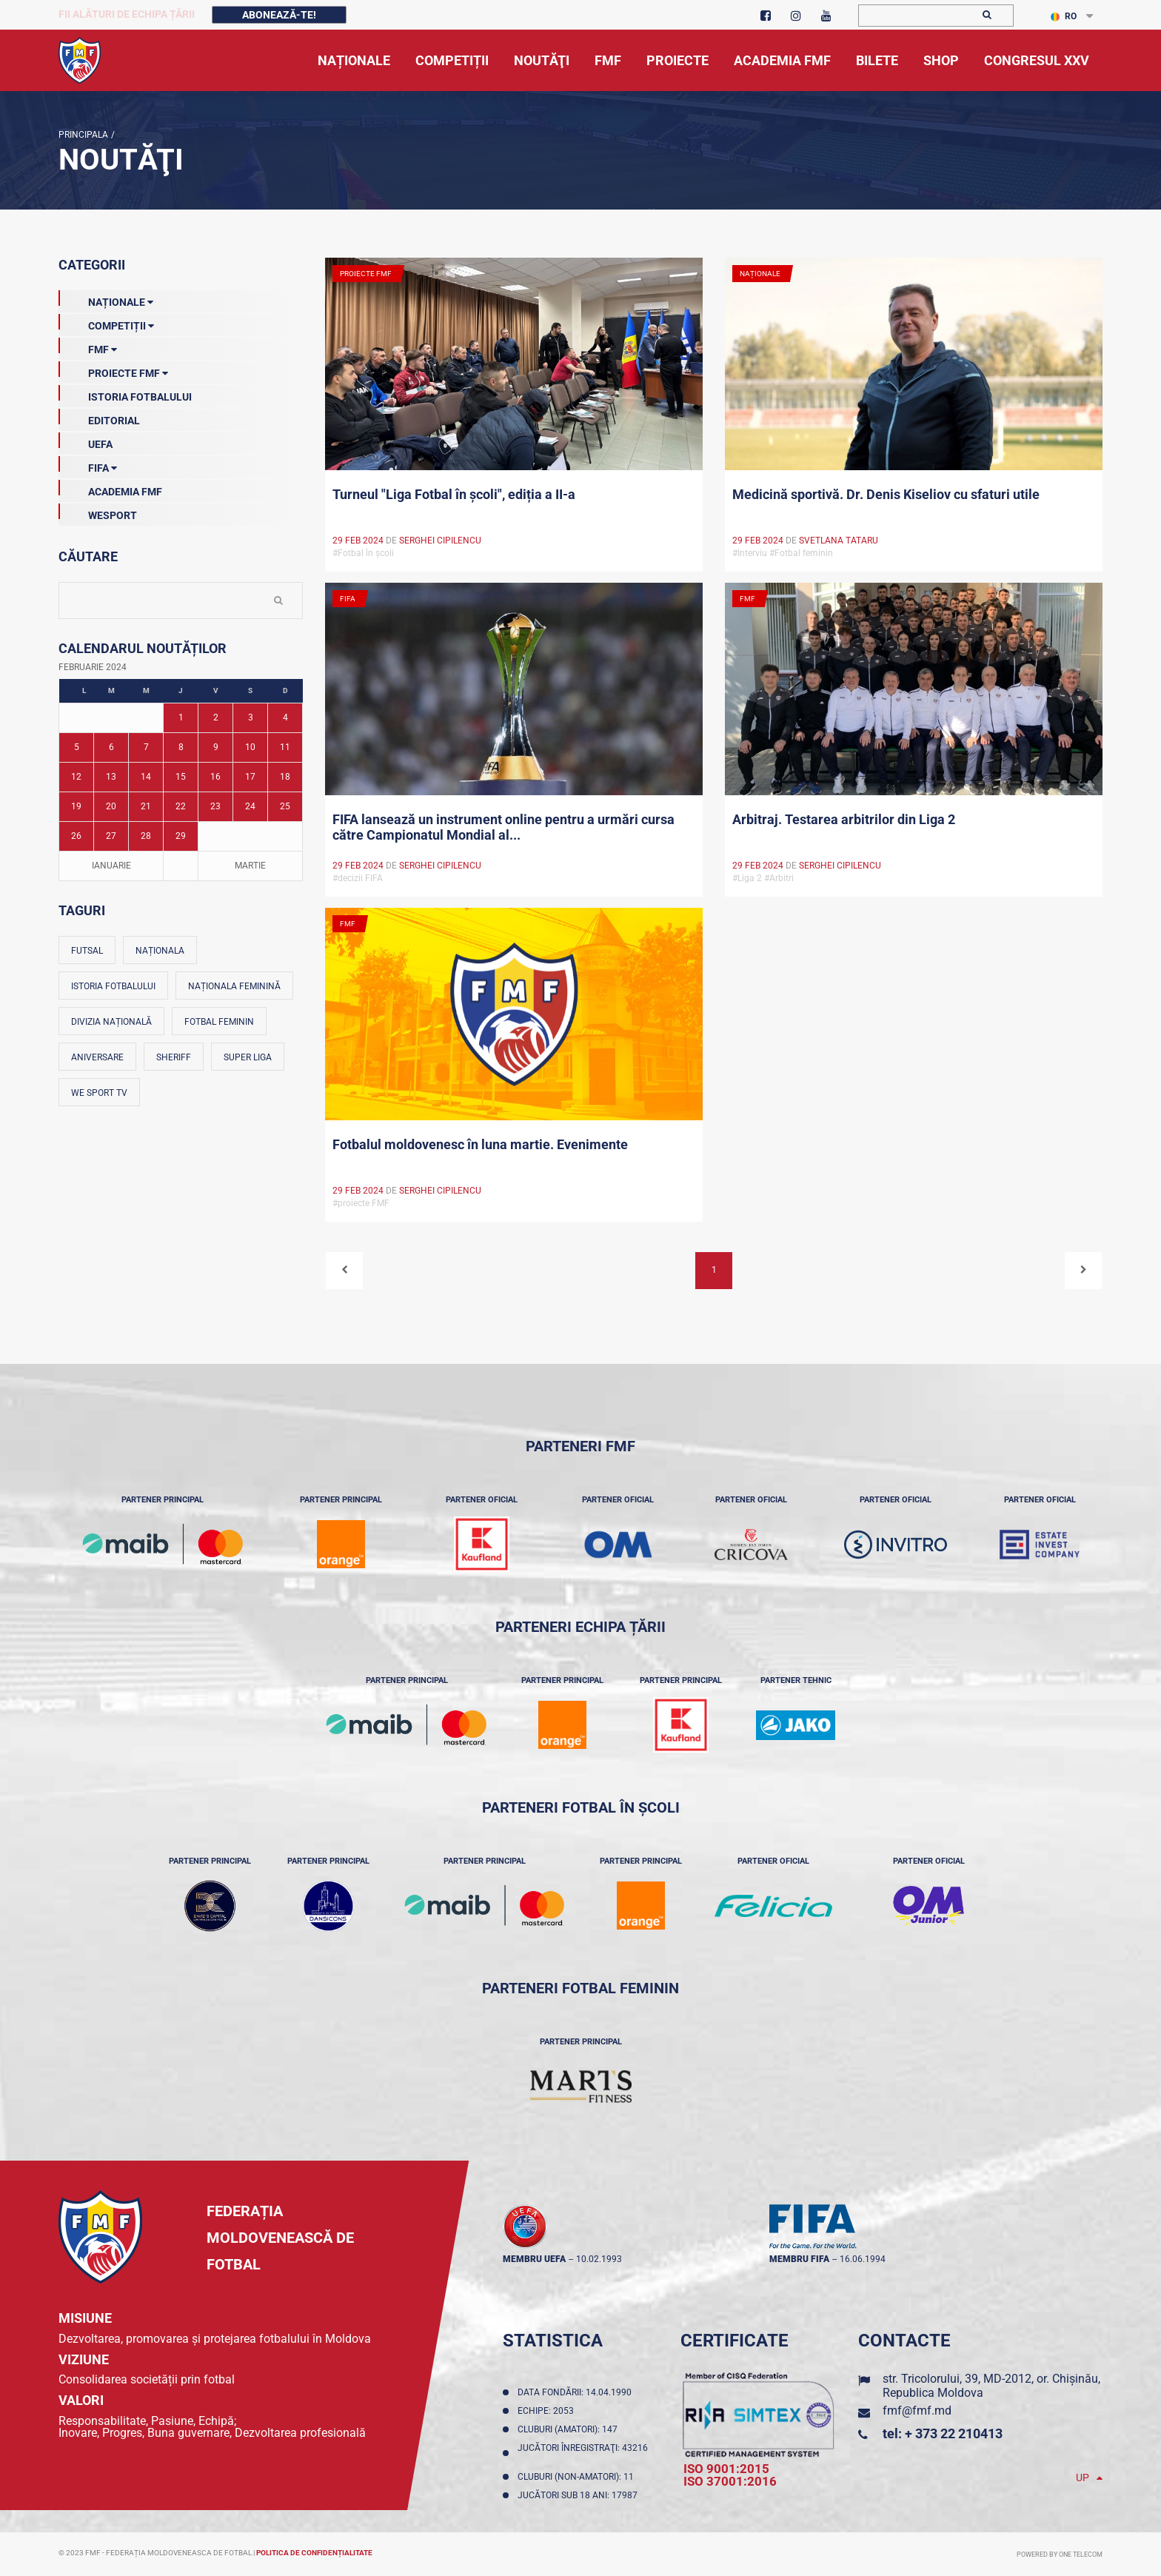  Describe the element at coordinates (285, 806) in the screenshot. I see `25 [Posturi publicate pe 25-02-2024]` at that location.